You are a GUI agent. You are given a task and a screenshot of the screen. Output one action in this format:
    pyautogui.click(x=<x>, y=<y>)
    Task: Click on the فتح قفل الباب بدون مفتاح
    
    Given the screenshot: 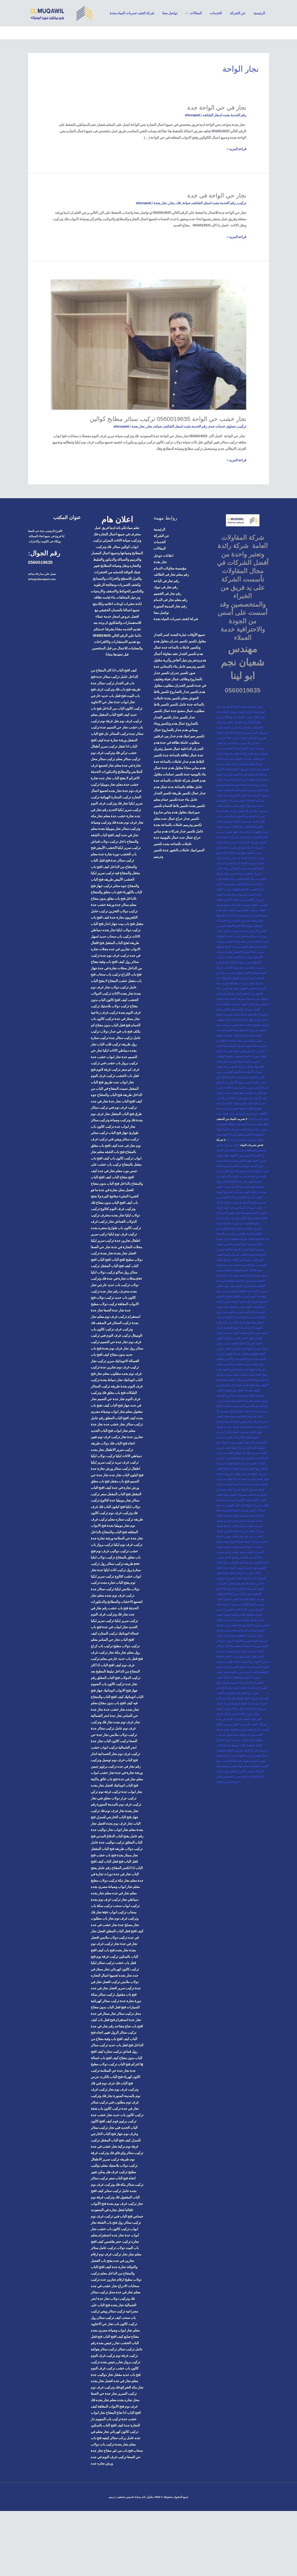 What is the action you would take?
    pyautogui.click(x=112, y=1025)
    